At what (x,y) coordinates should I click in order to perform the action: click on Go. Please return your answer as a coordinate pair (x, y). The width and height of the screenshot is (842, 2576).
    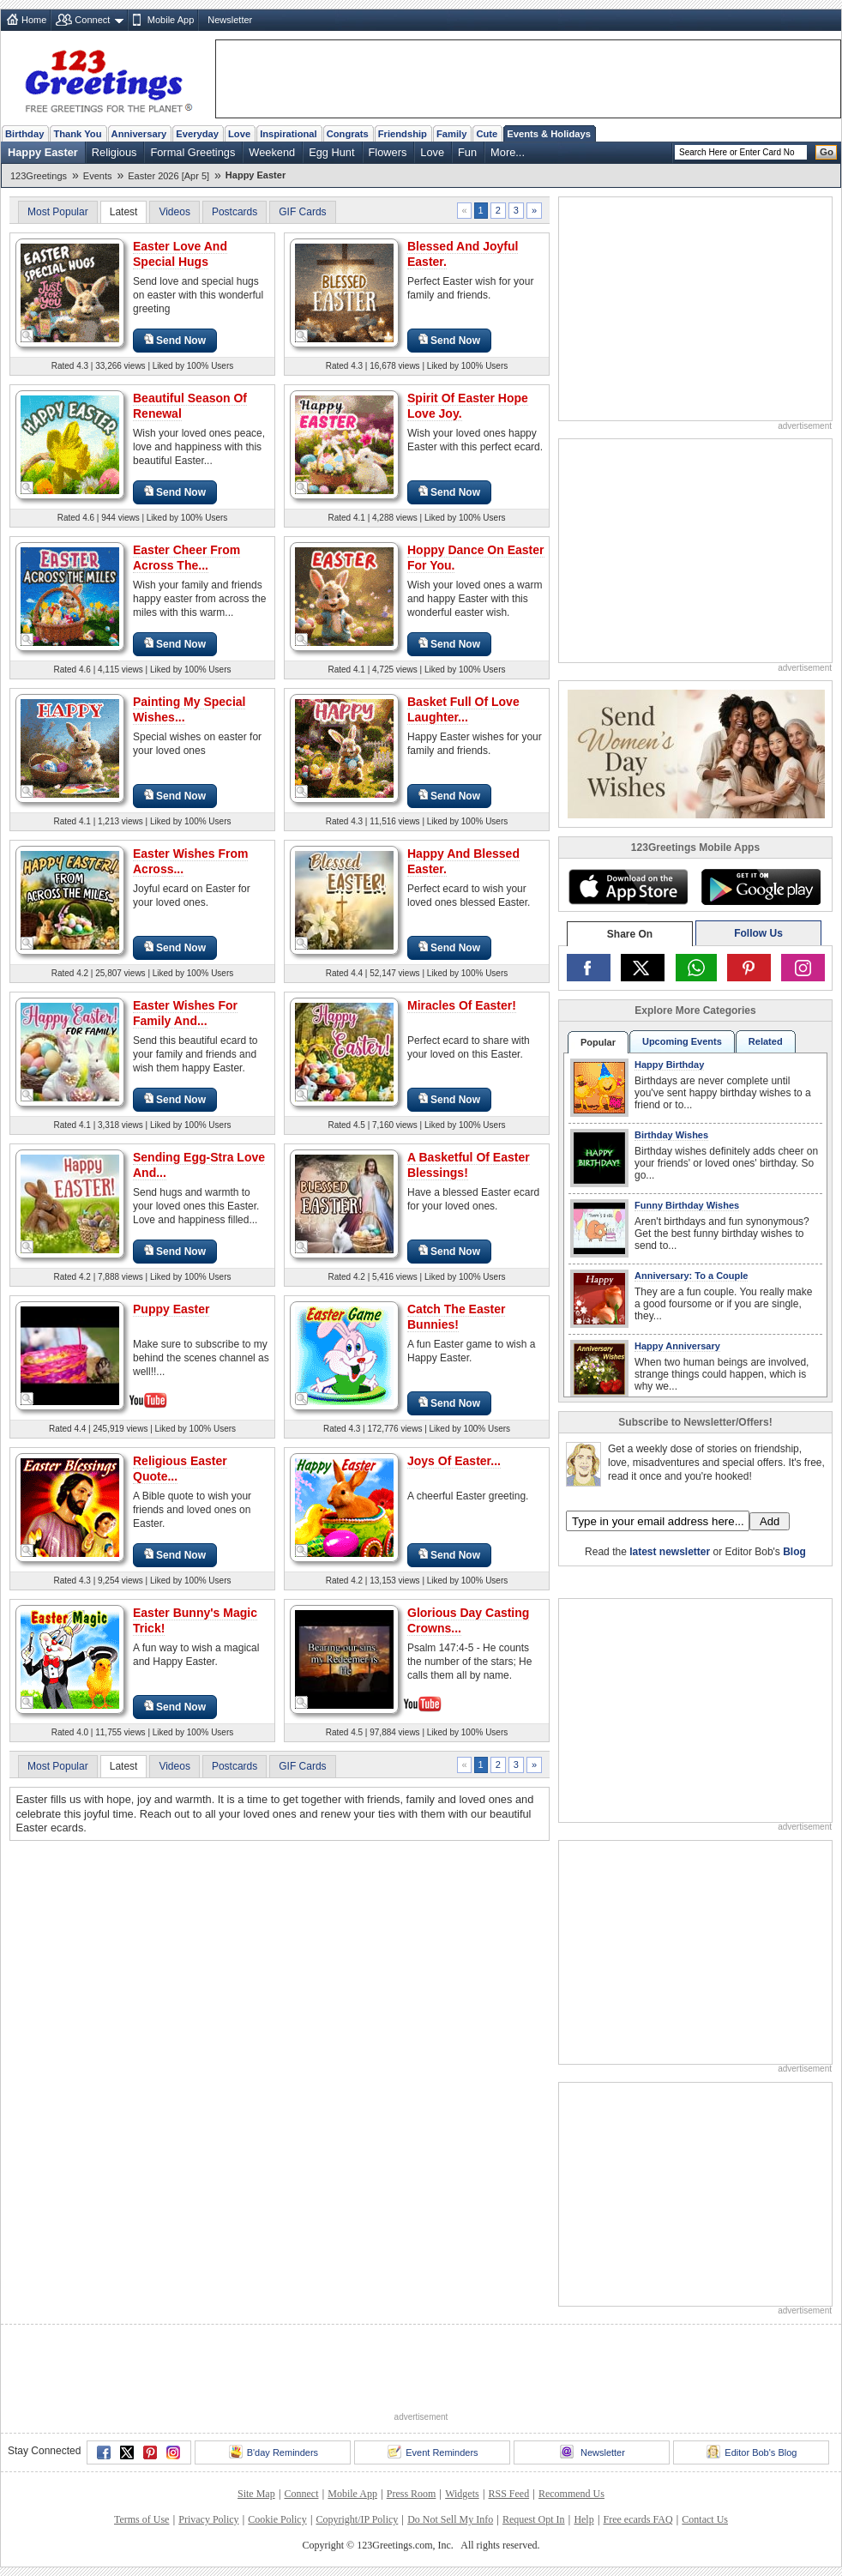
    Looking at the image, I should click on (826, 152).